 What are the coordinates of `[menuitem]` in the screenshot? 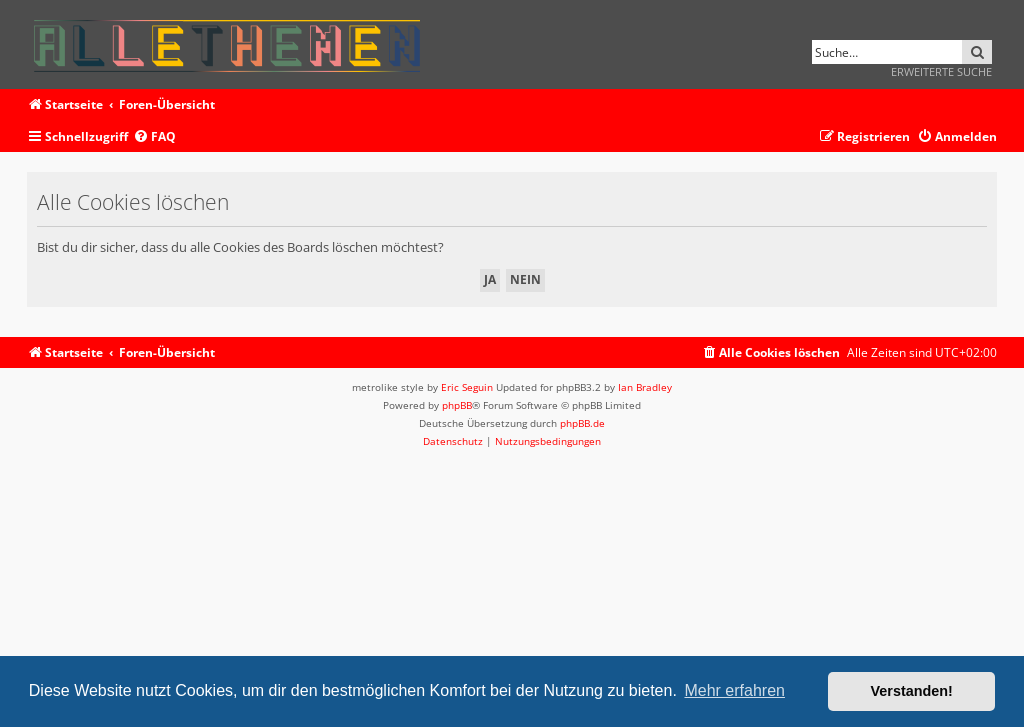 It's located at (154, 137).